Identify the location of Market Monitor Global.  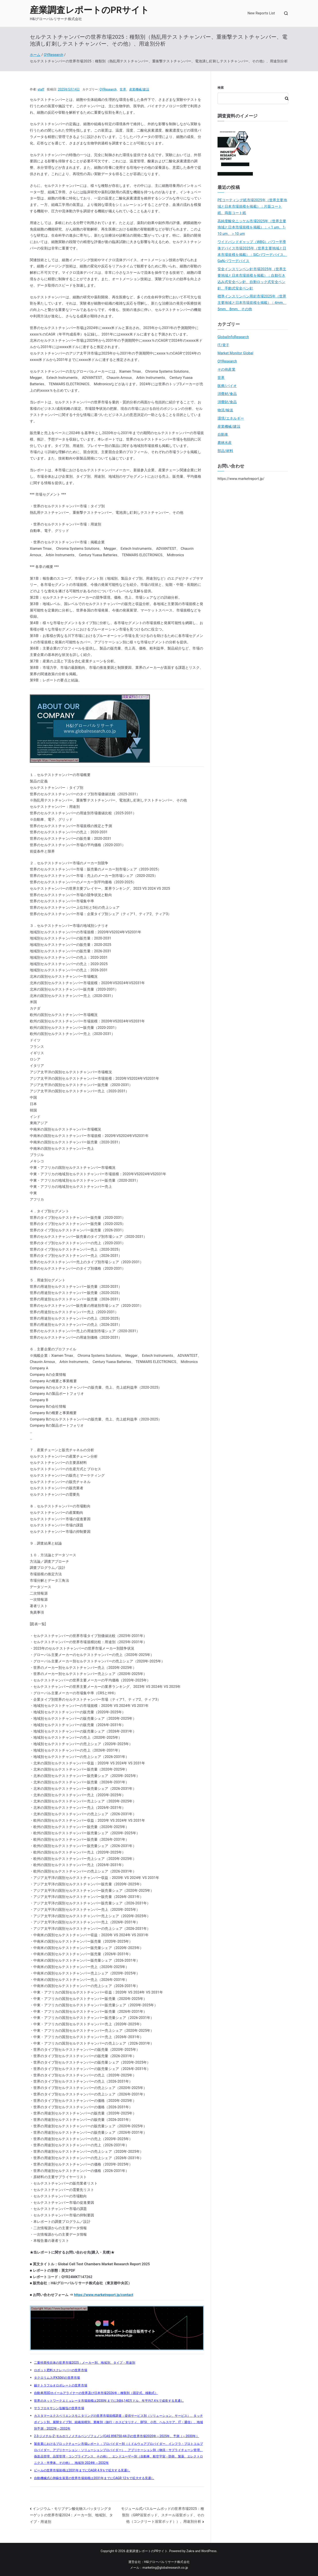
(235, 353).